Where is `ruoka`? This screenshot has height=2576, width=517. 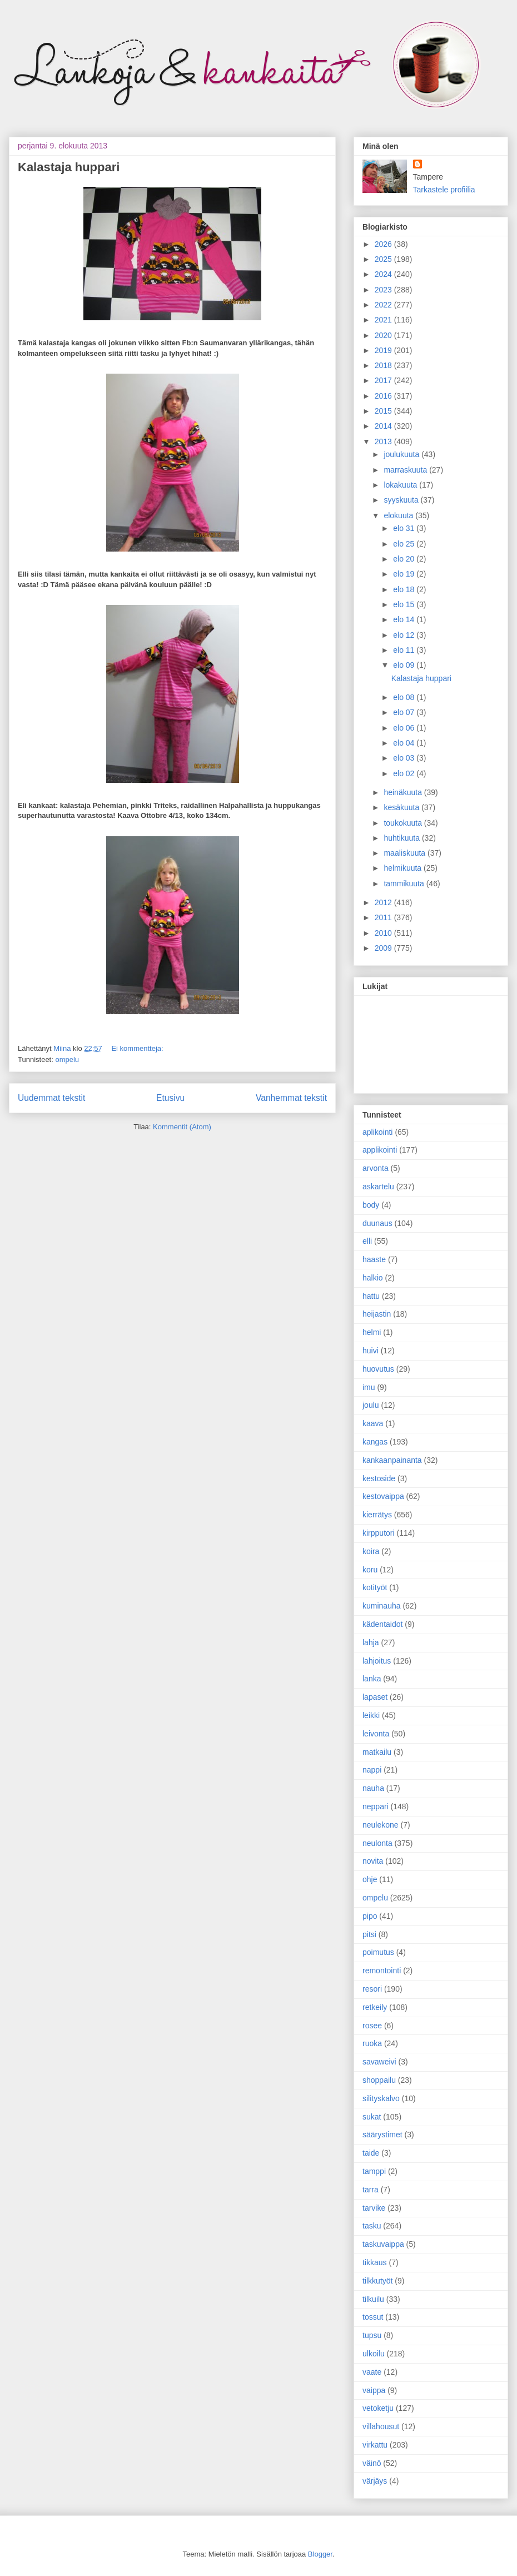 ruoka is located at coordinates (372, 2043).